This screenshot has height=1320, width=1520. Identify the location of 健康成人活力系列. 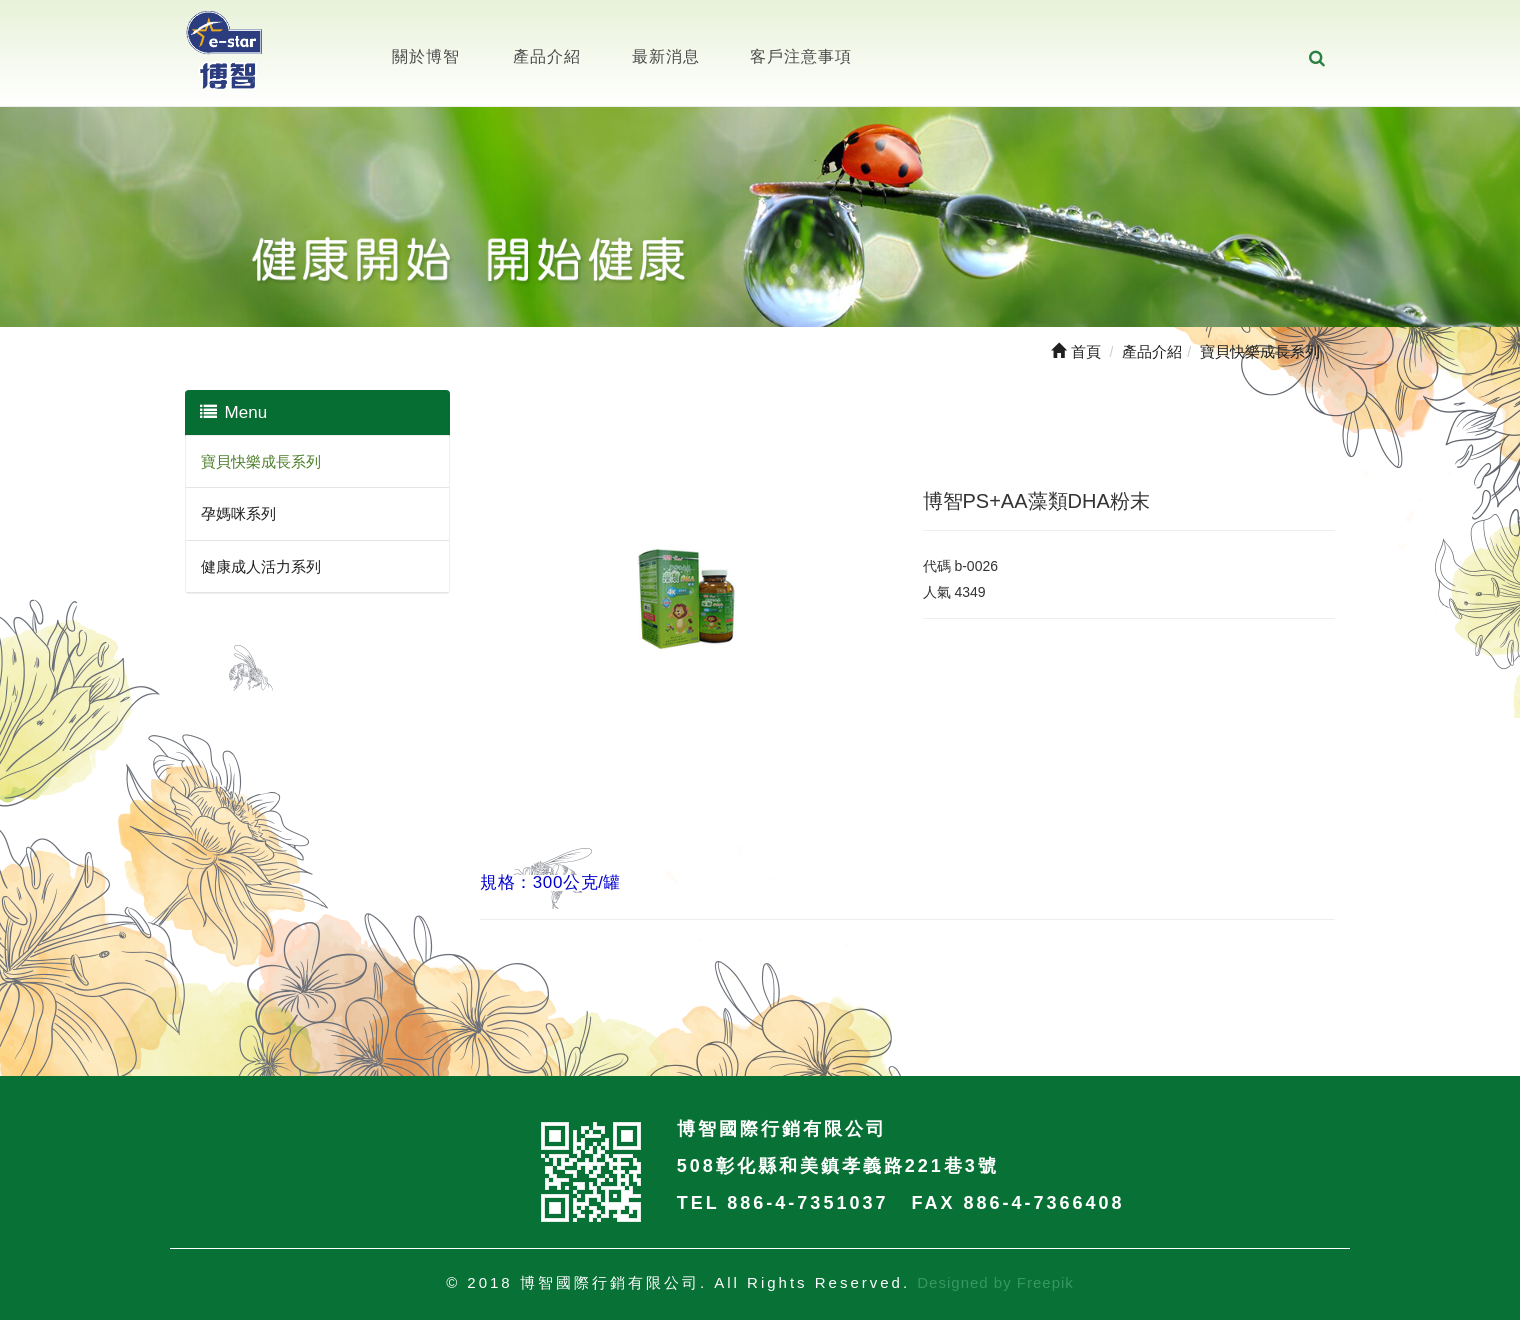
(261, 566).